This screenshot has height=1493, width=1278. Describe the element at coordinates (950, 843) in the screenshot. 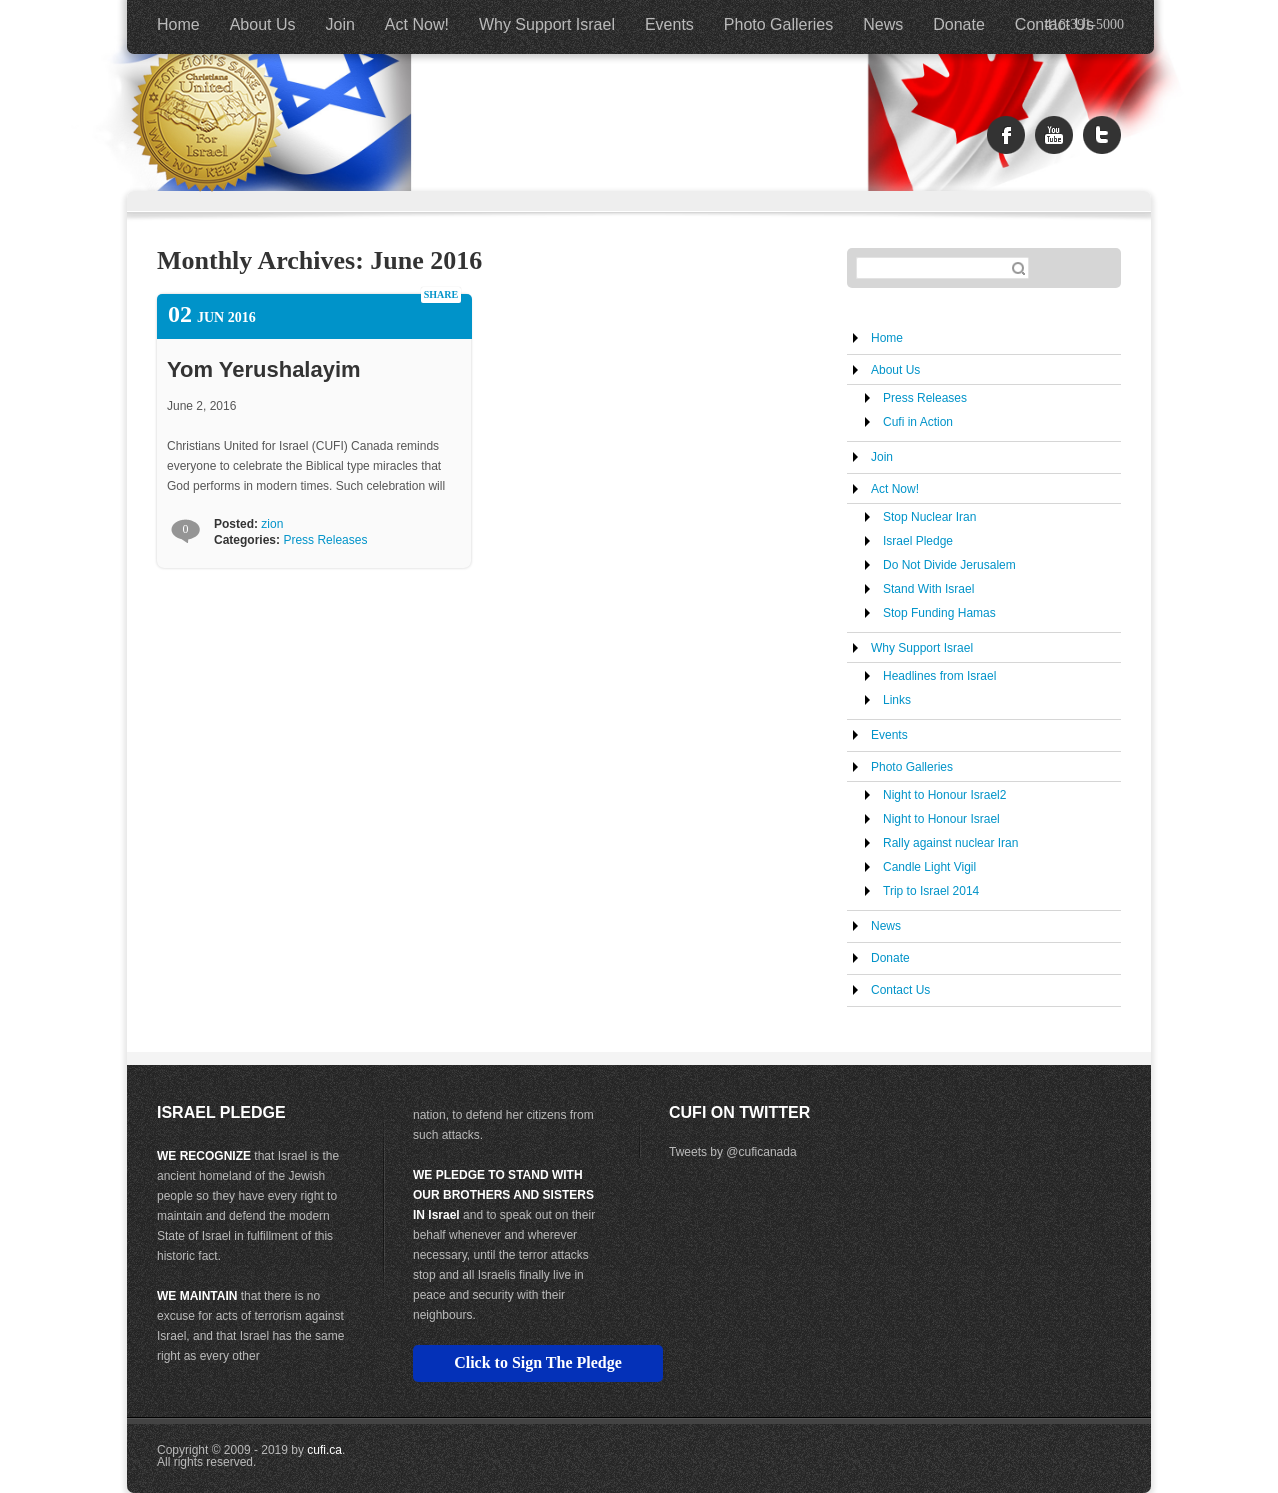

I see `Rally against nuclear Iran` at that location.